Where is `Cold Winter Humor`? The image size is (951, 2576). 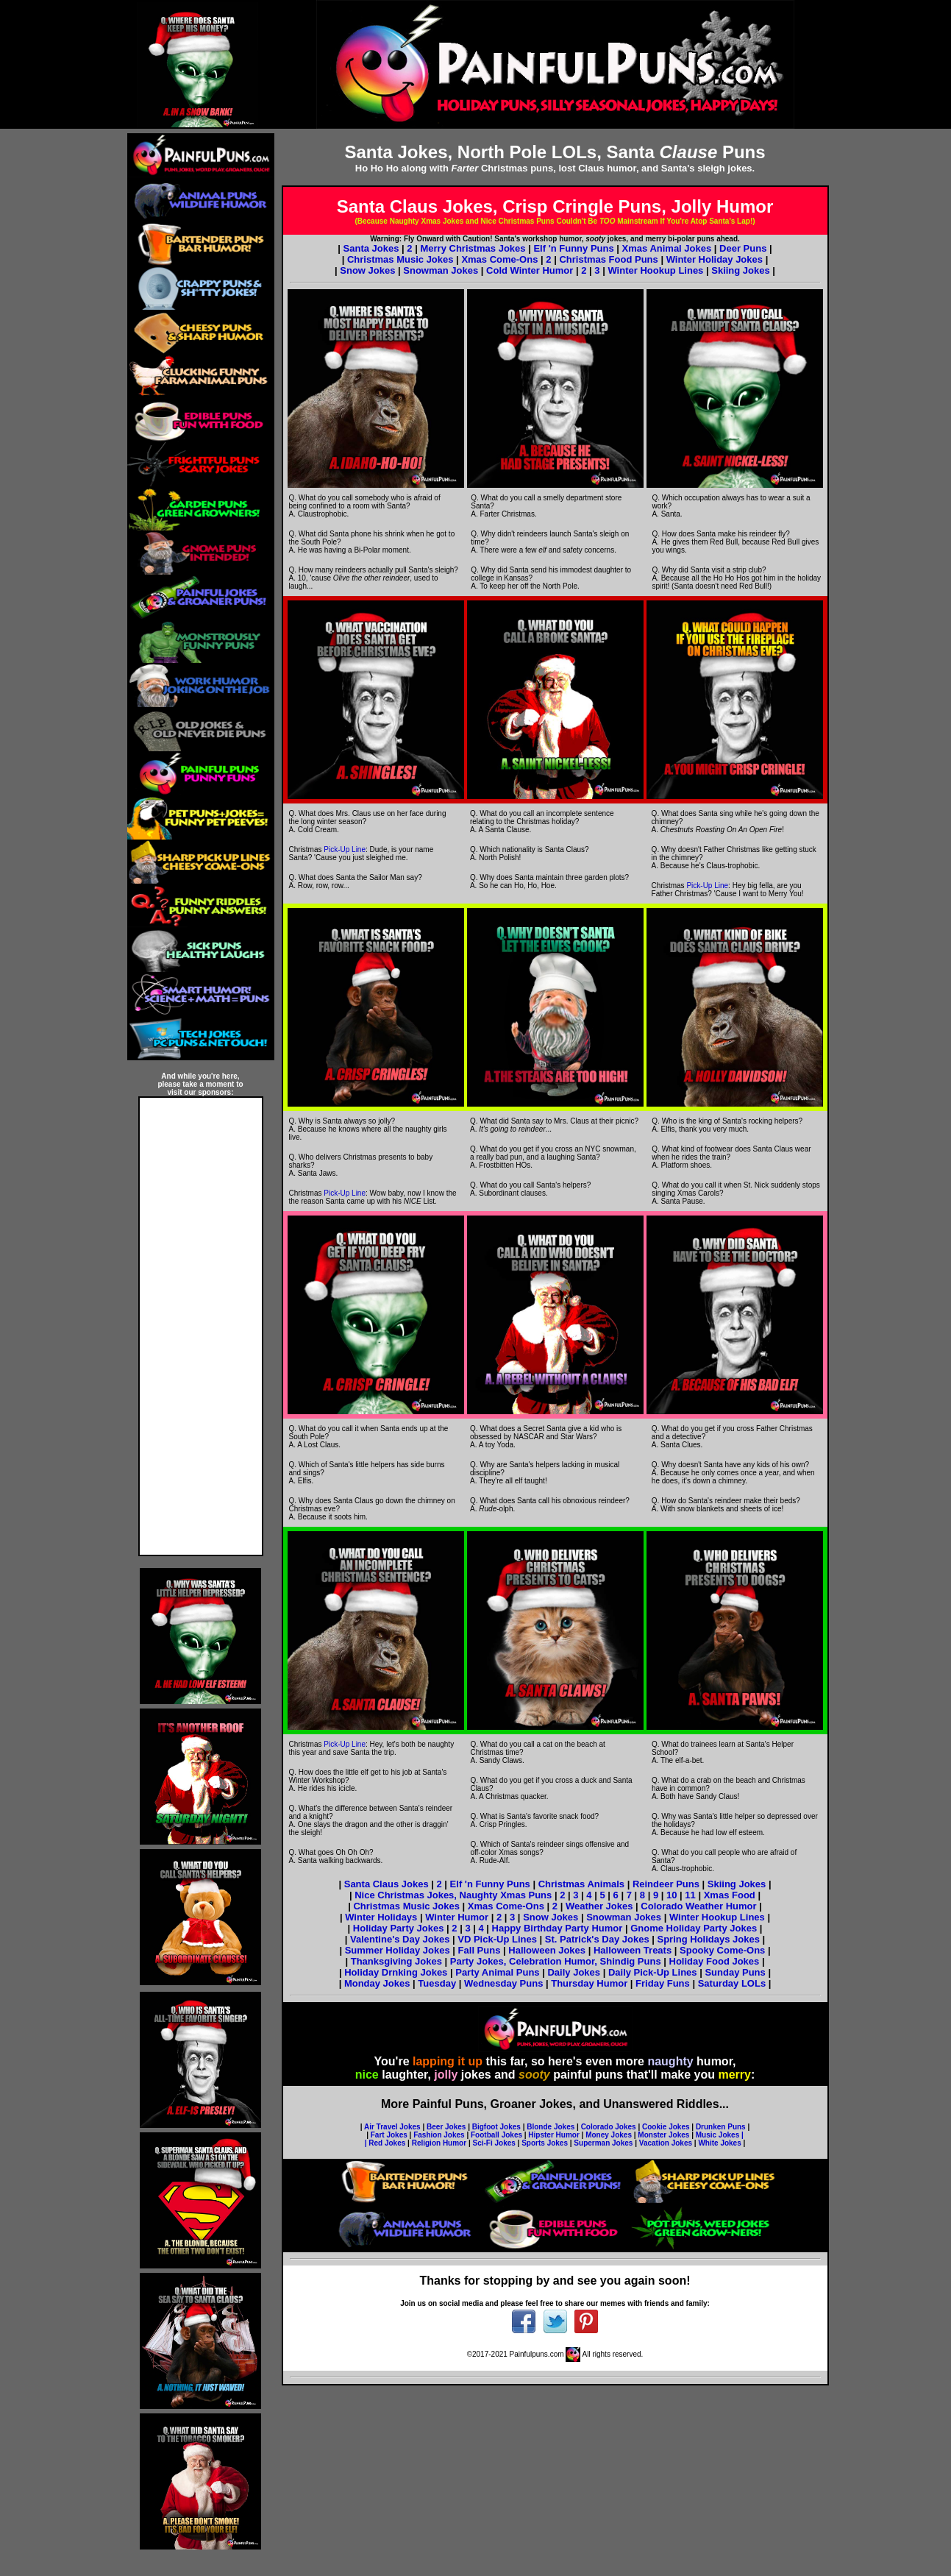
Cold Winter Humor is located at coordinates (529, 270).